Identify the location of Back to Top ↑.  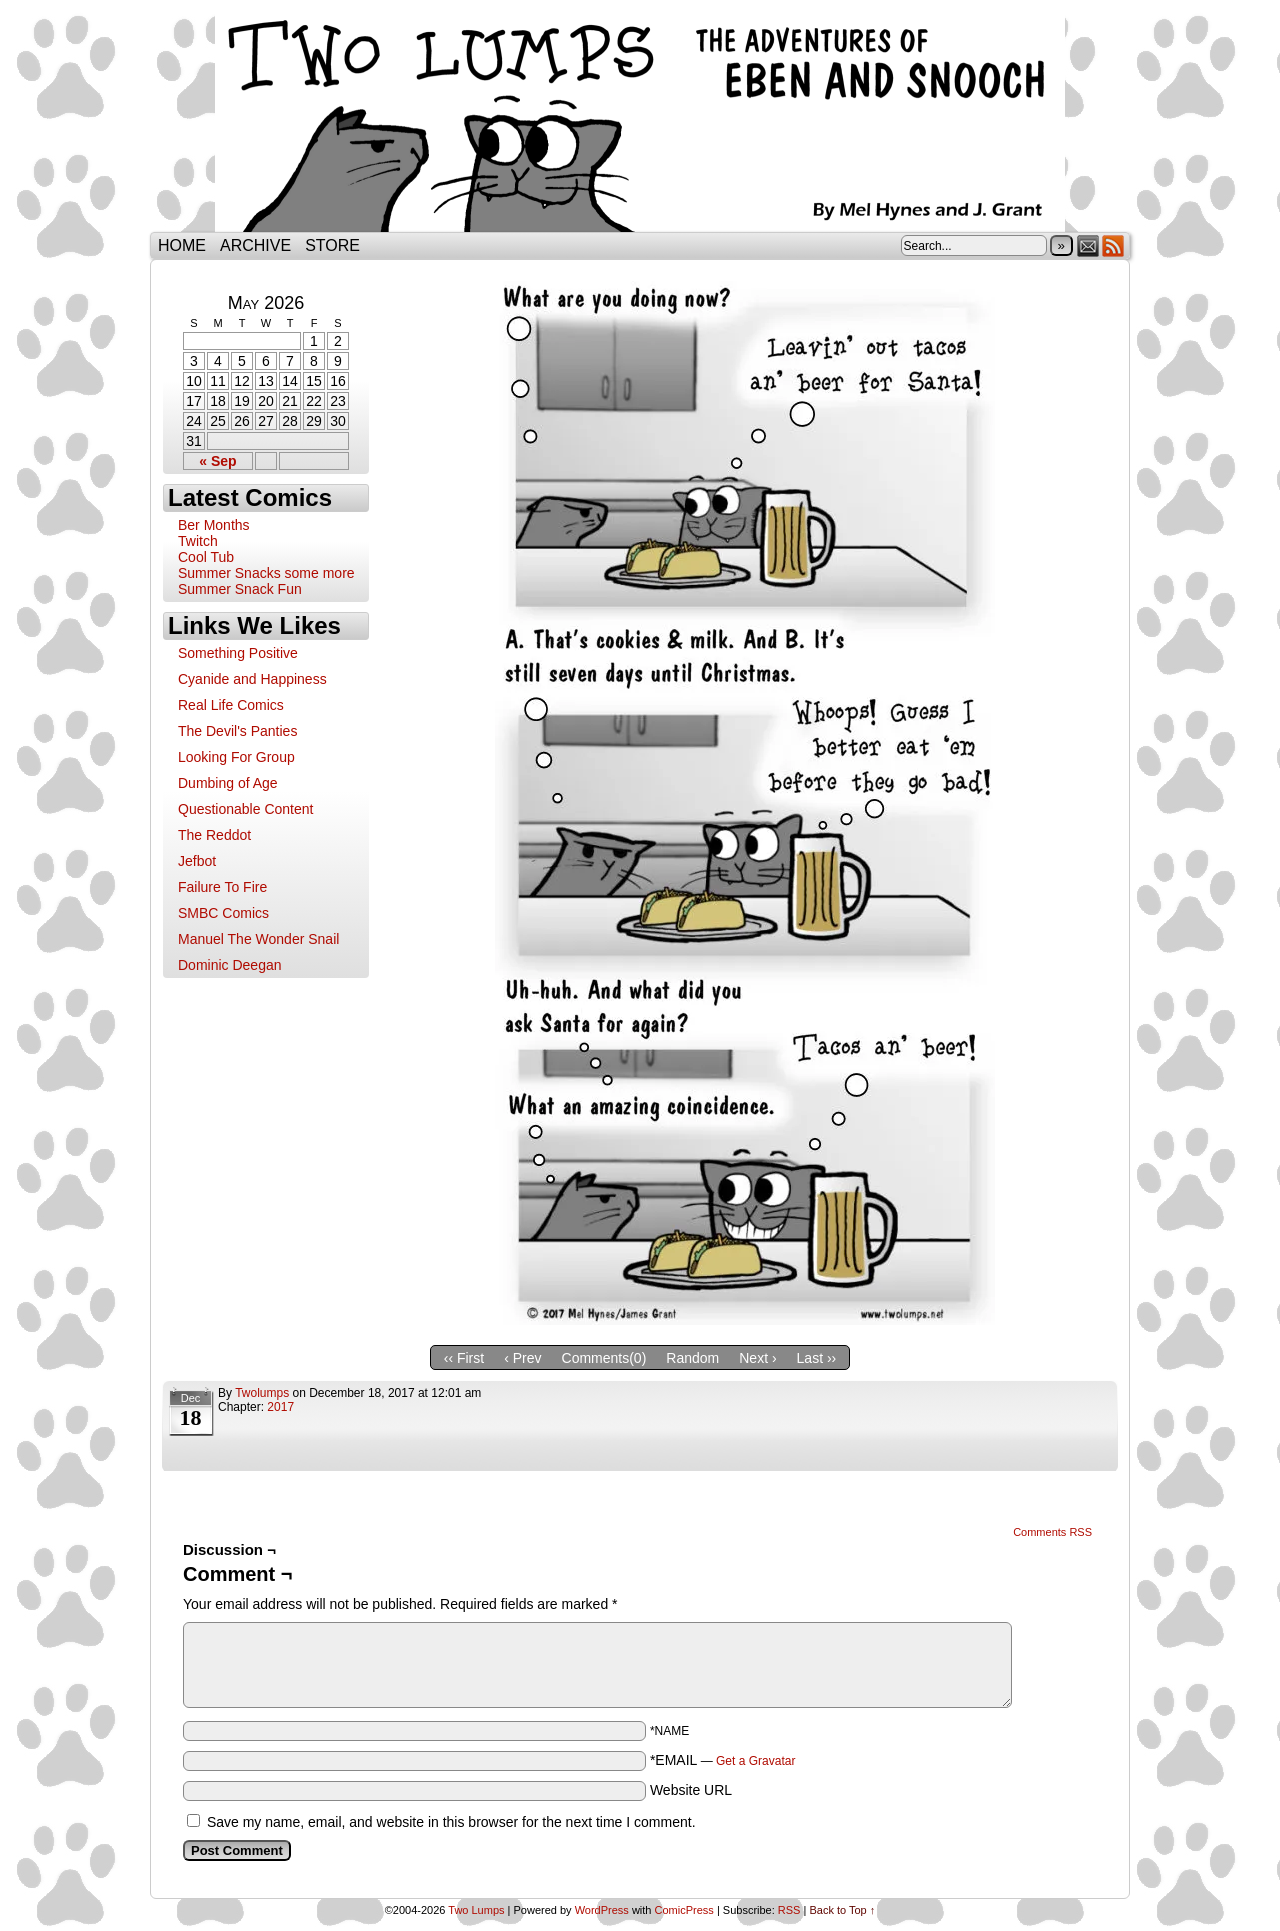
(842, 1910).